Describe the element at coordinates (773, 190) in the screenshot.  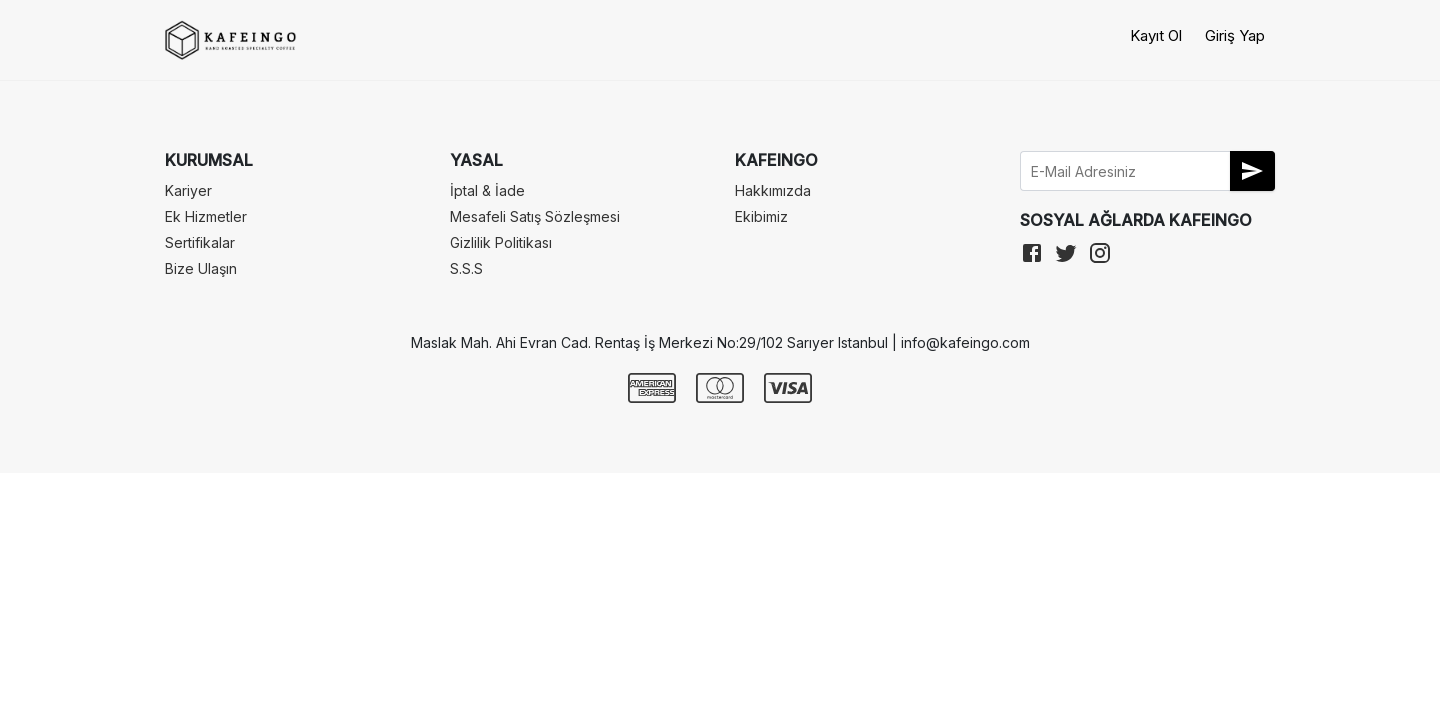
I see `Hakkımızda` at that location.